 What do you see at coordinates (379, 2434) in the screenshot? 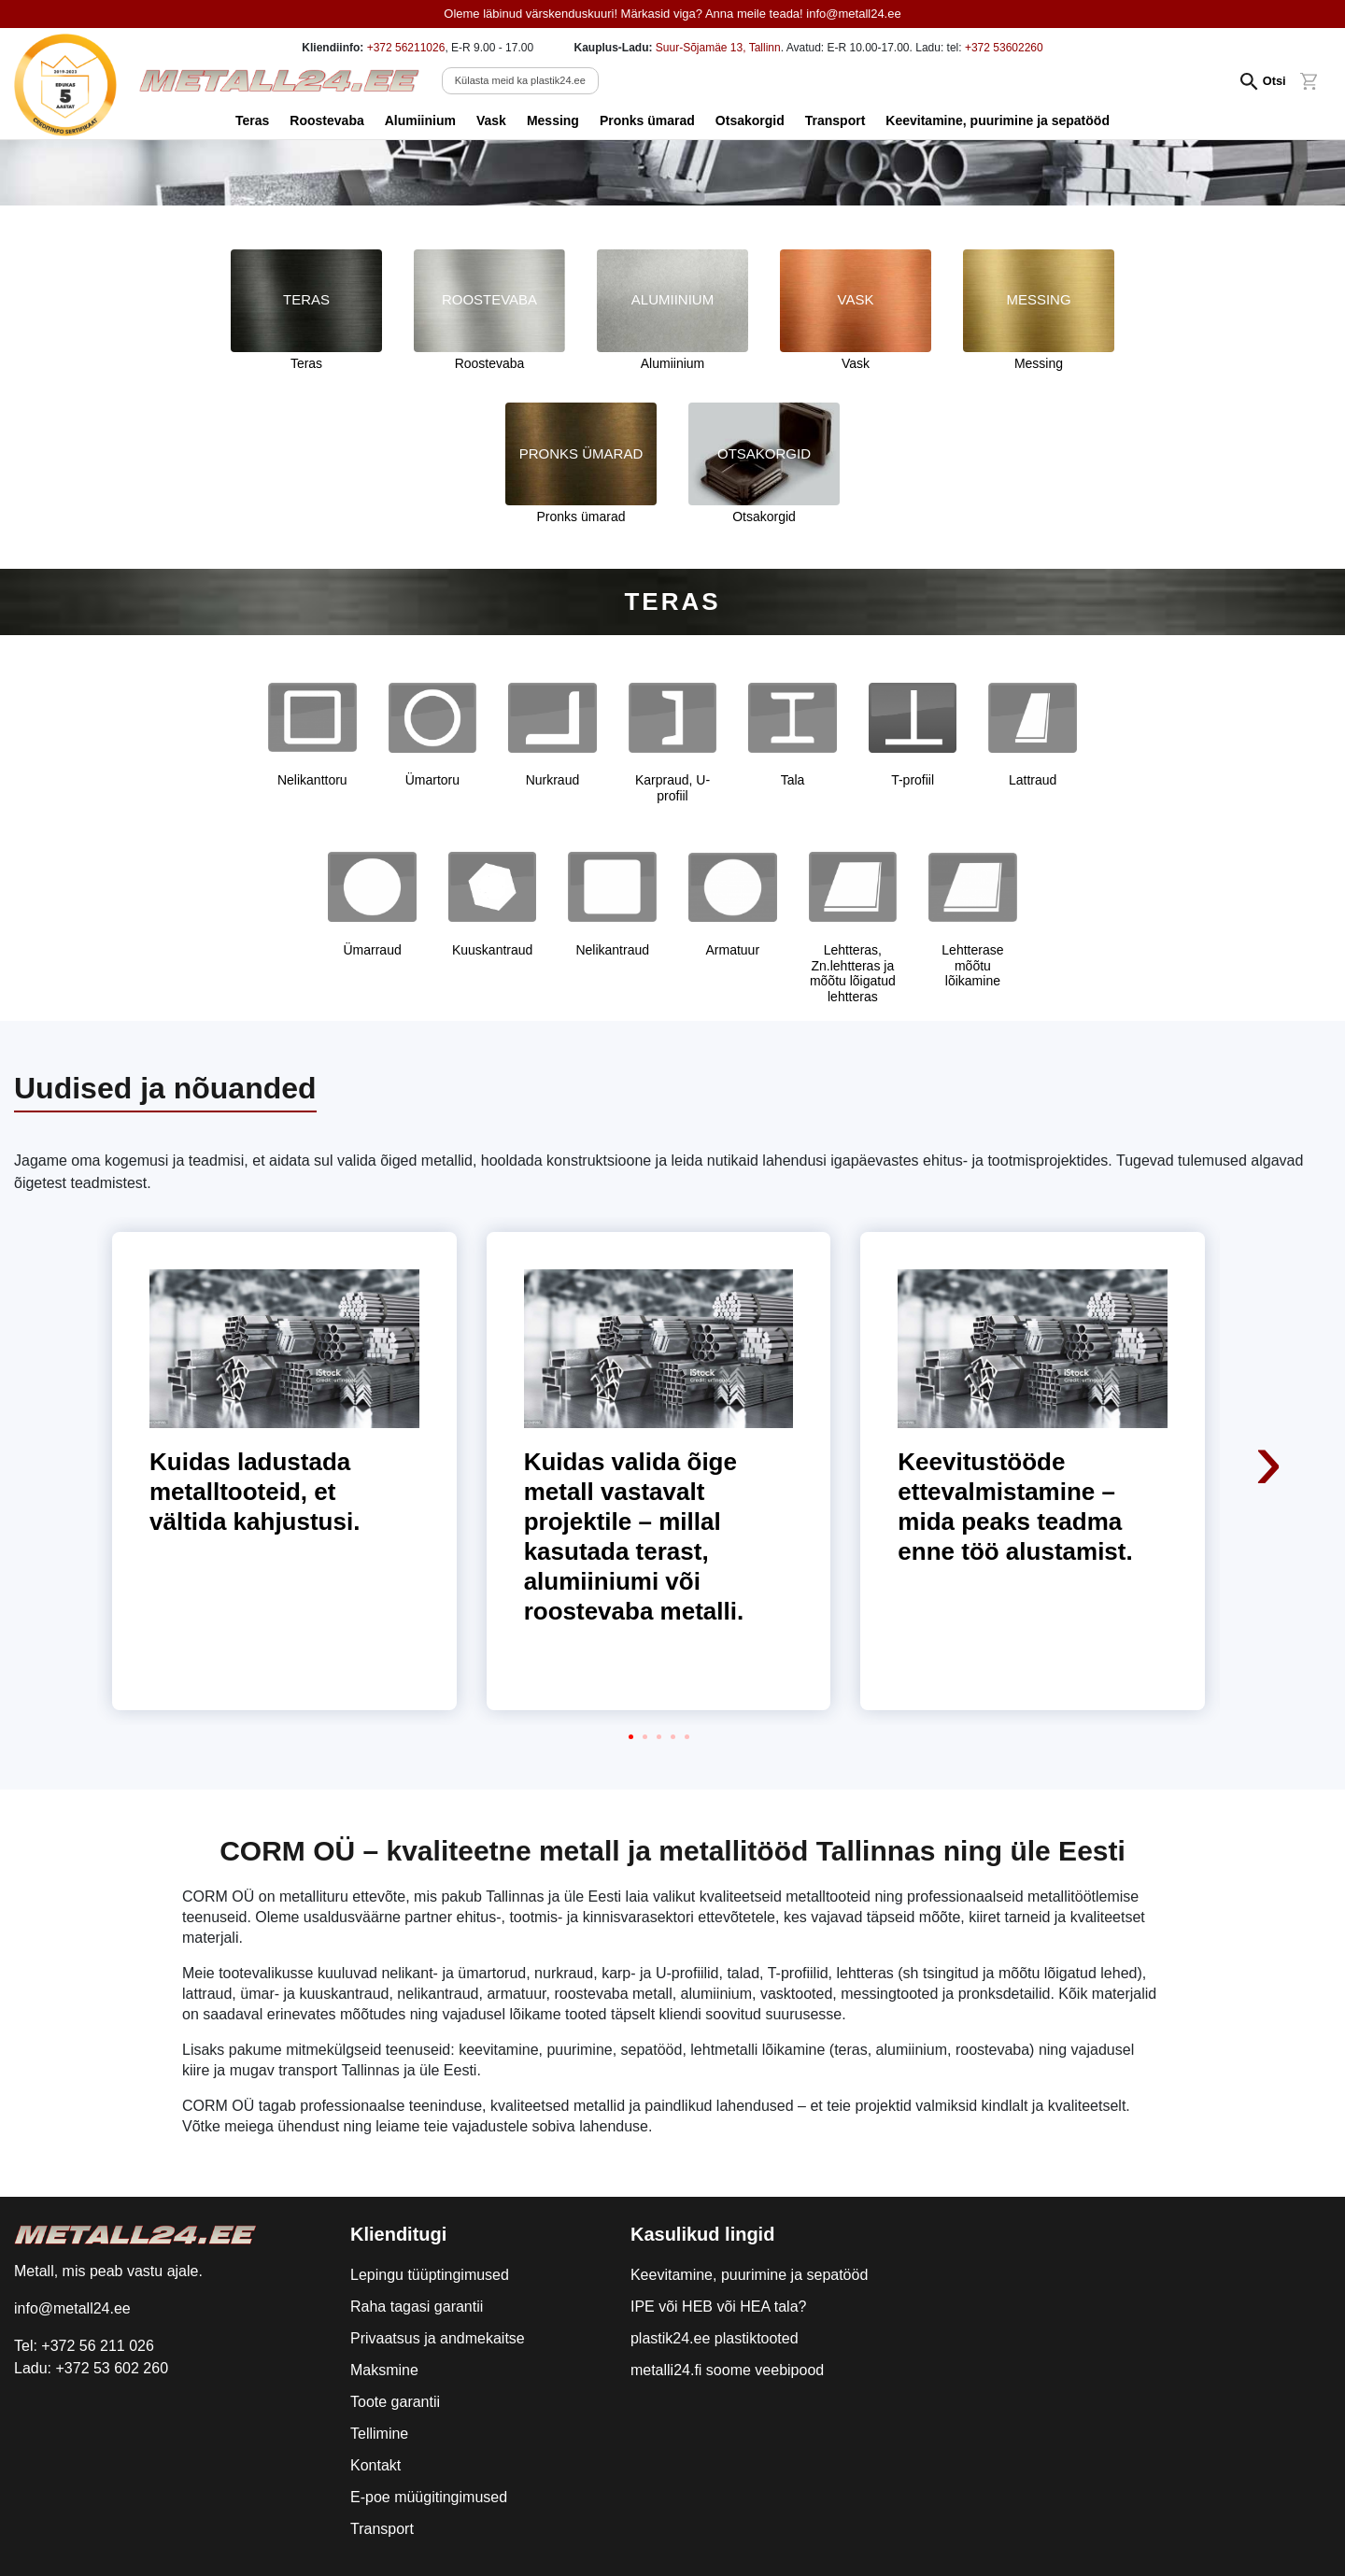
I see `Tellimine` at bounding box center [379, 2434].